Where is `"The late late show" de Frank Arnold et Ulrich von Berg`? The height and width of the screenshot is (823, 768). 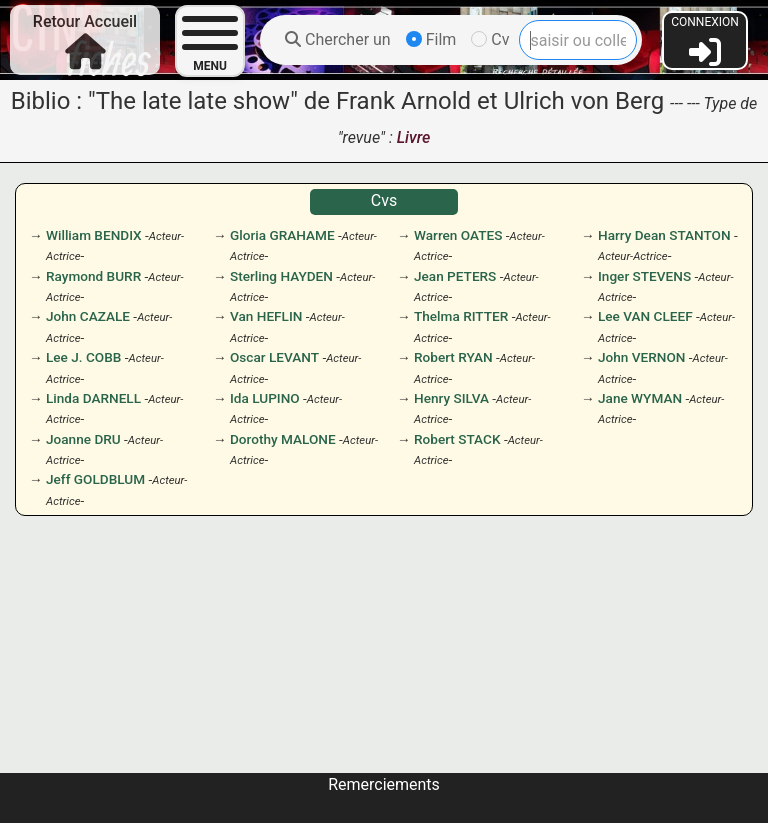
"The late late show" de Frank Arnold et Ulrich von Berg is located at coordinates (376, 101).